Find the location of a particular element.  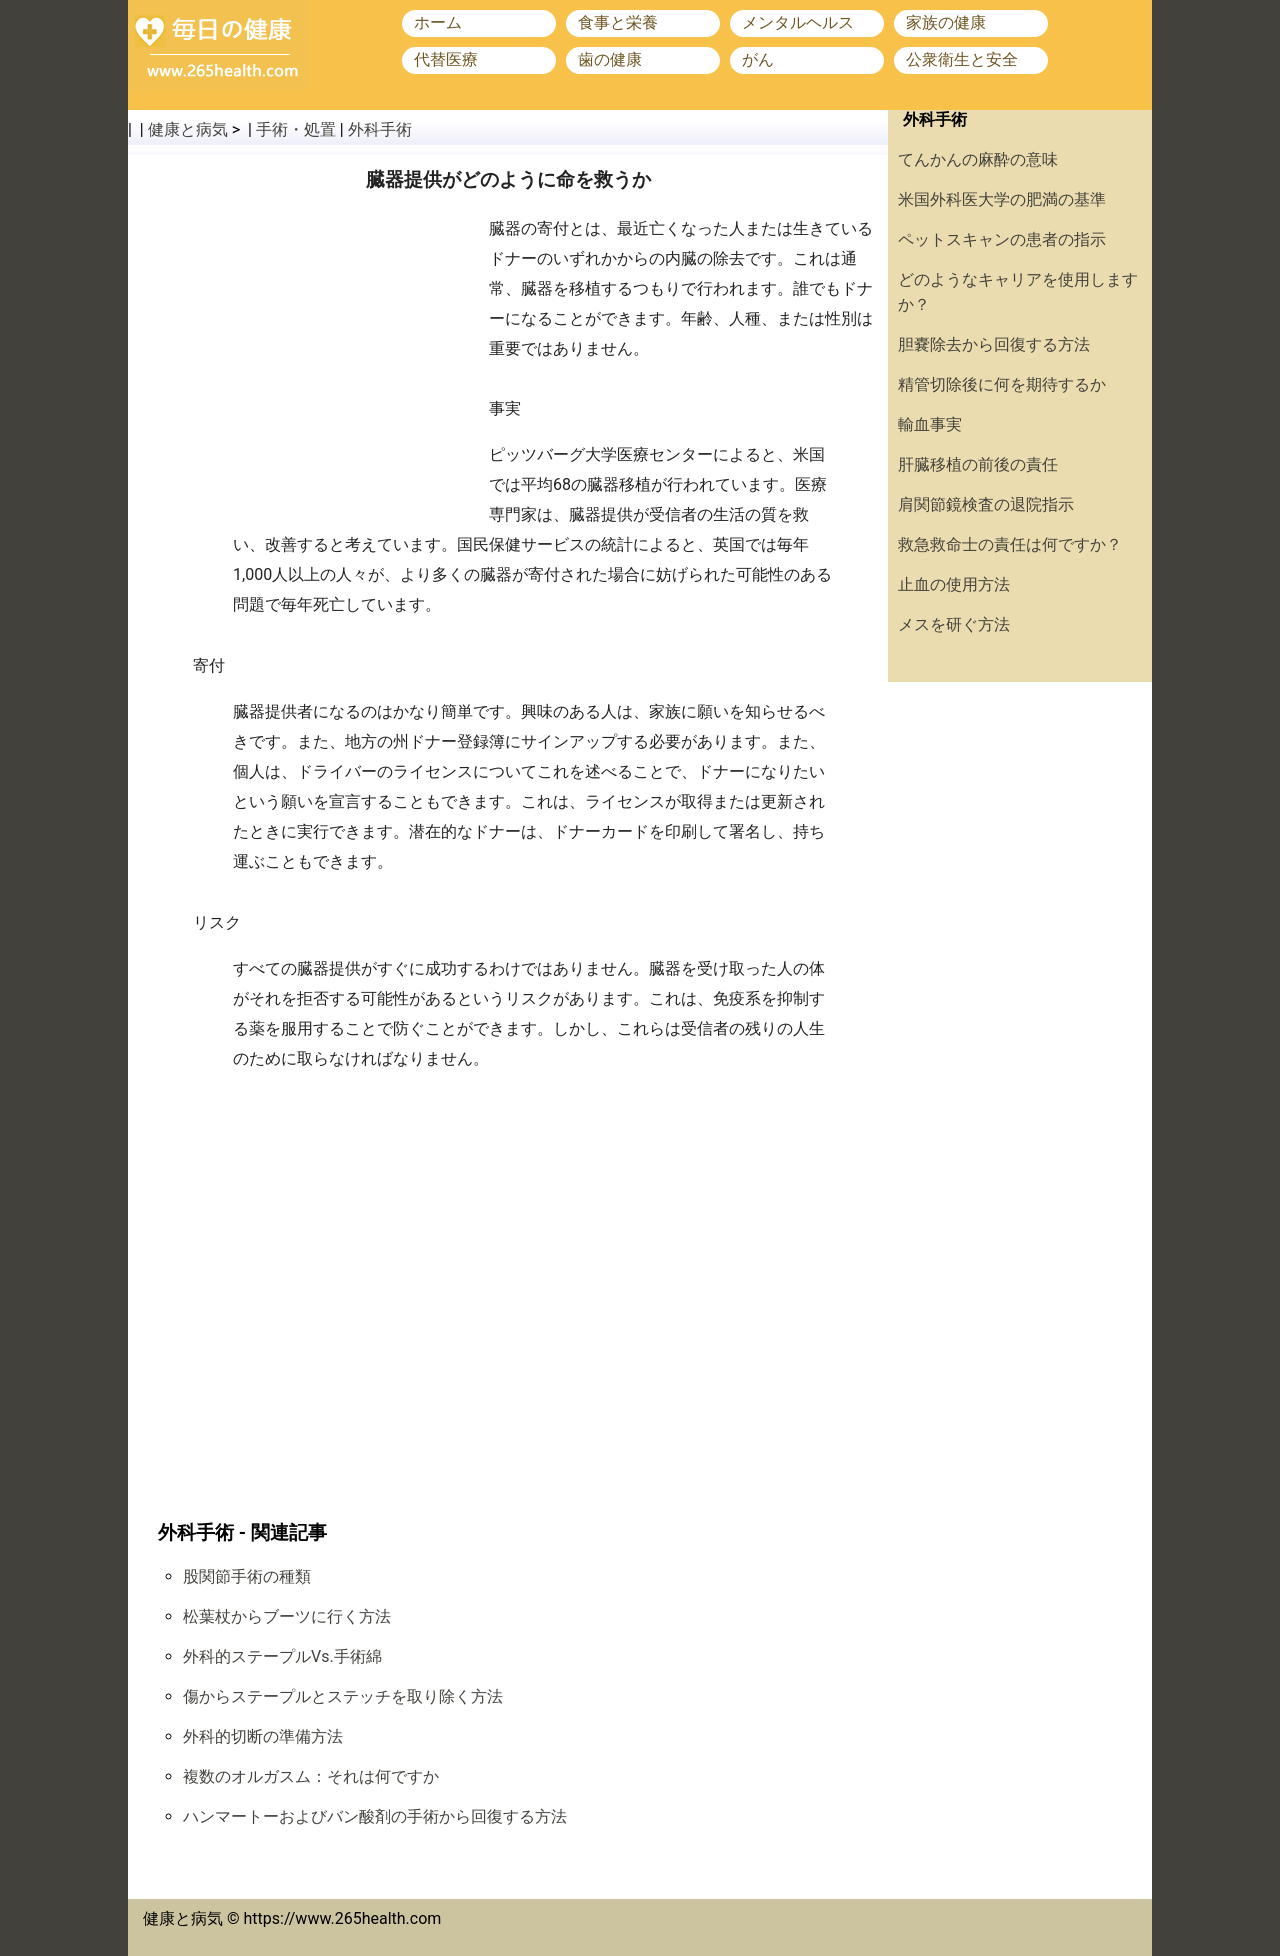

救急救命士の責任は何ですか？ is located at coordinates (1010, 544).